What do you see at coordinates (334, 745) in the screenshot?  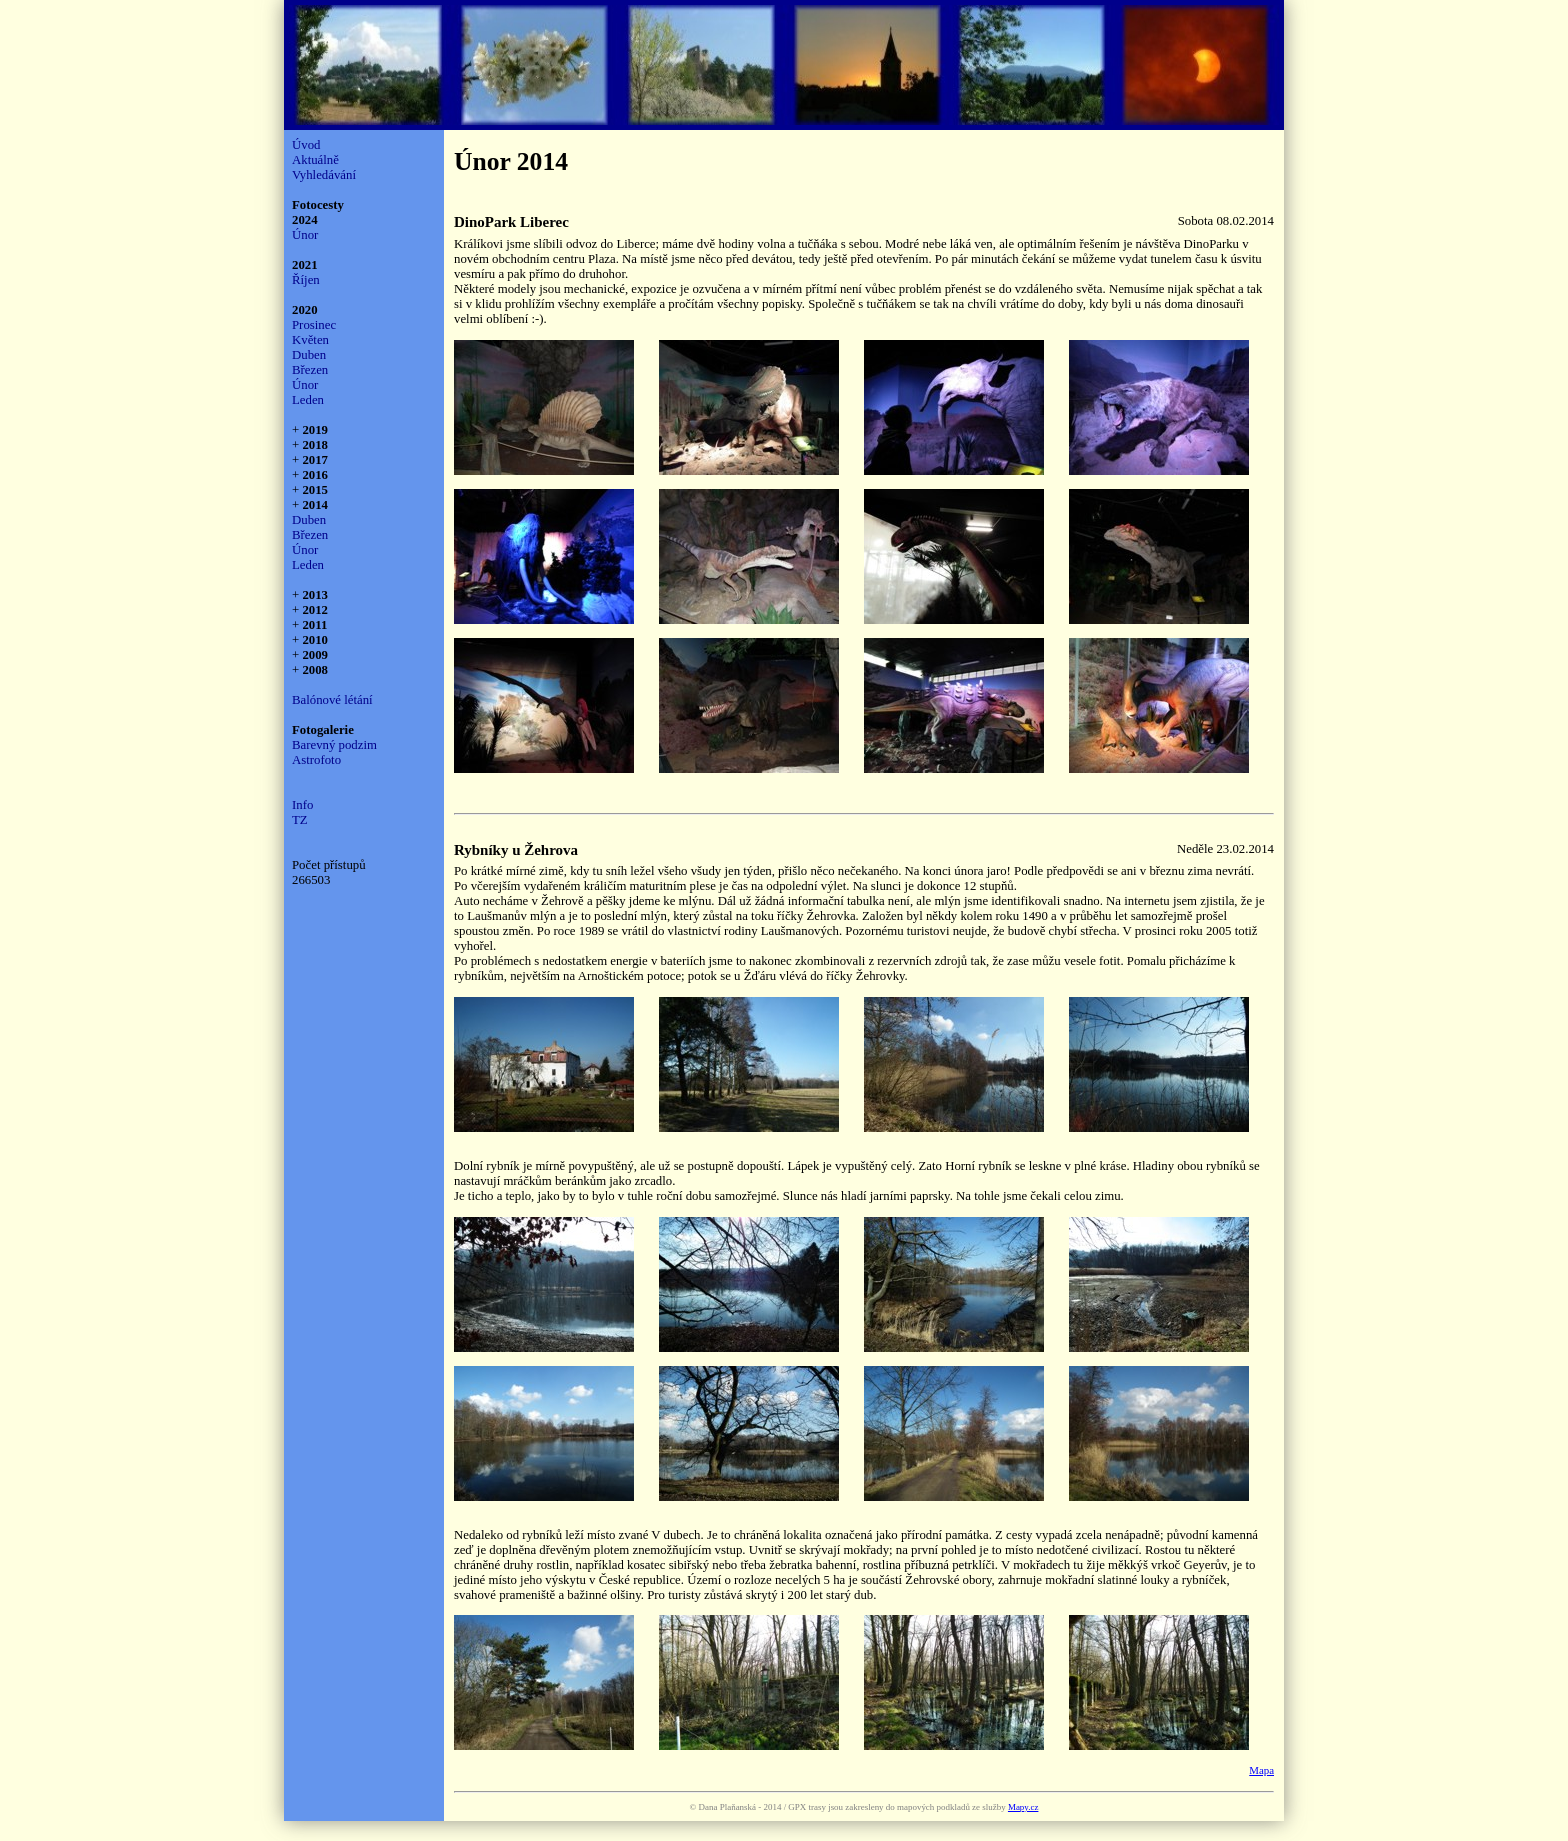 I see `Barevný podzim` at bounding box center [334, 745].